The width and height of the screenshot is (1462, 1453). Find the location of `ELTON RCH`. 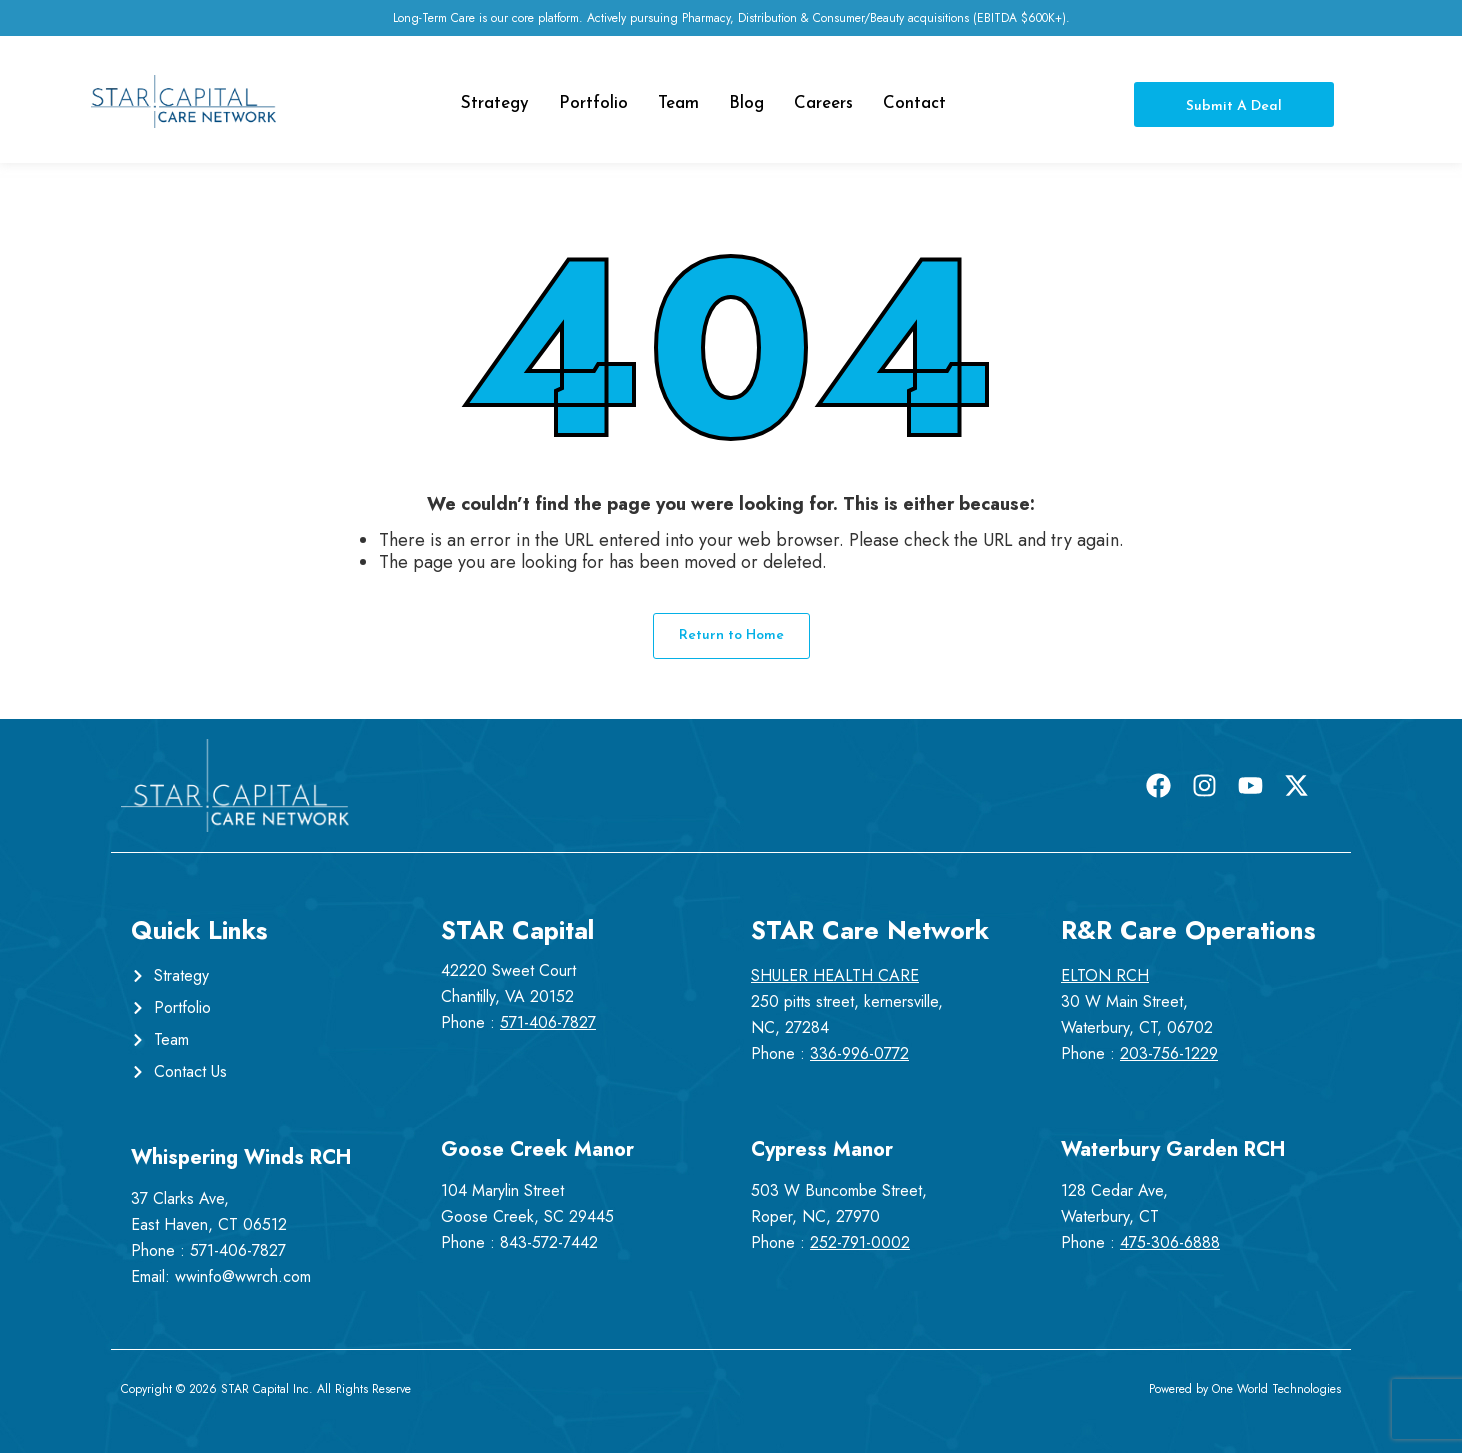

ELTON RCH is located at coordinates (1105, 975).